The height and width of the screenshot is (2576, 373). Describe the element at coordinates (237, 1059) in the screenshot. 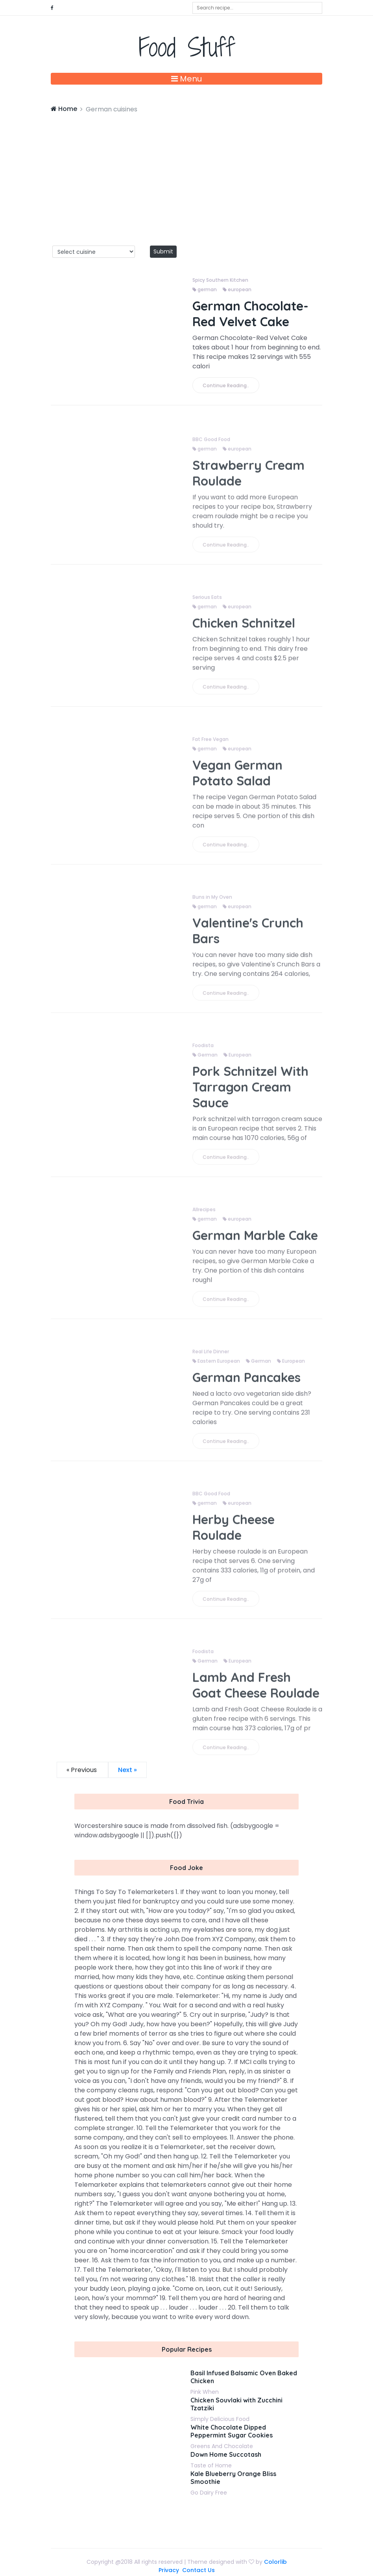

I see `European` at that location.